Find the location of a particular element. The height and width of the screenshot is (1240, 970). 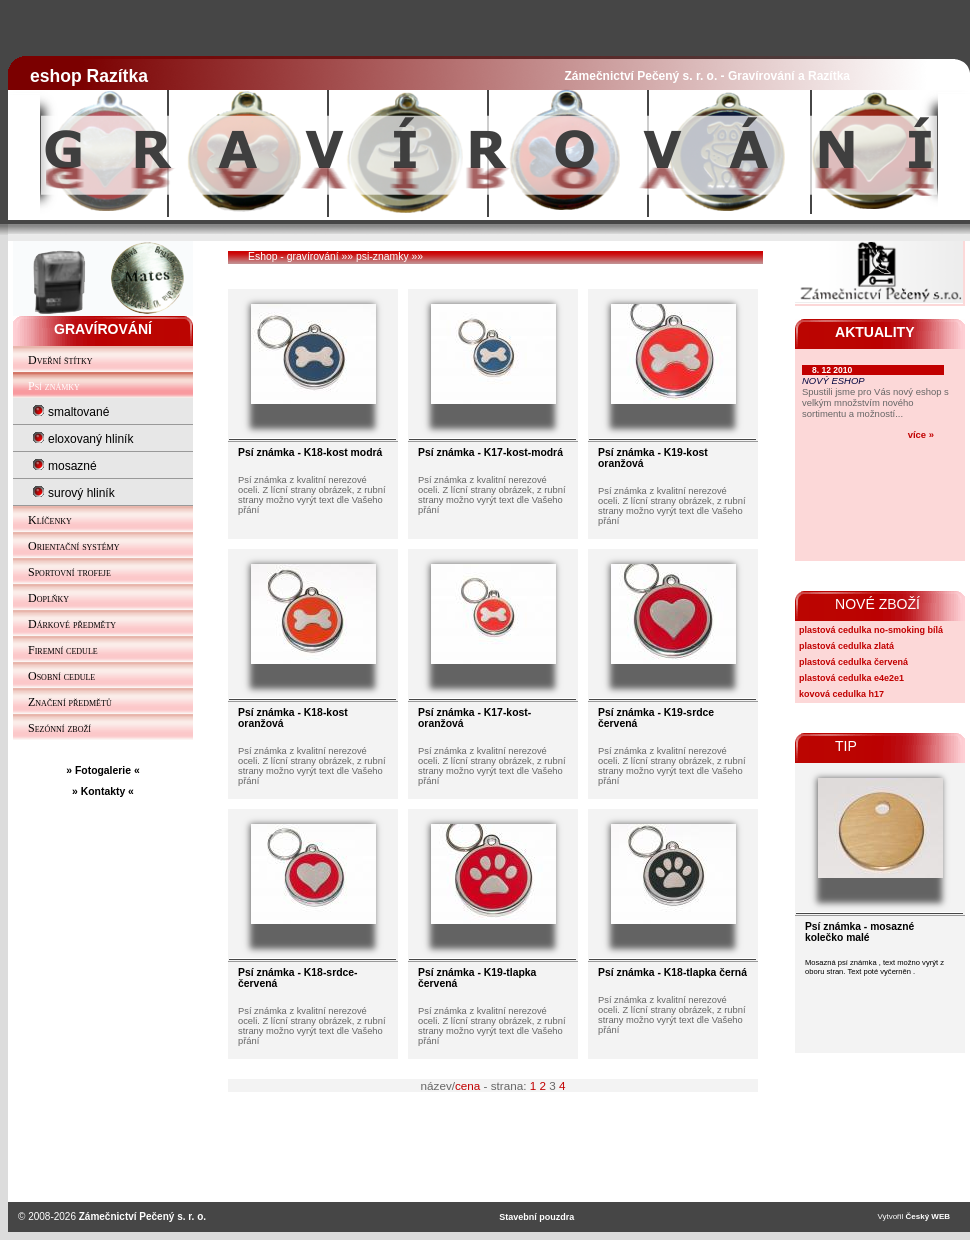

Eshop - gravírování is located at coordinates (293, 256).